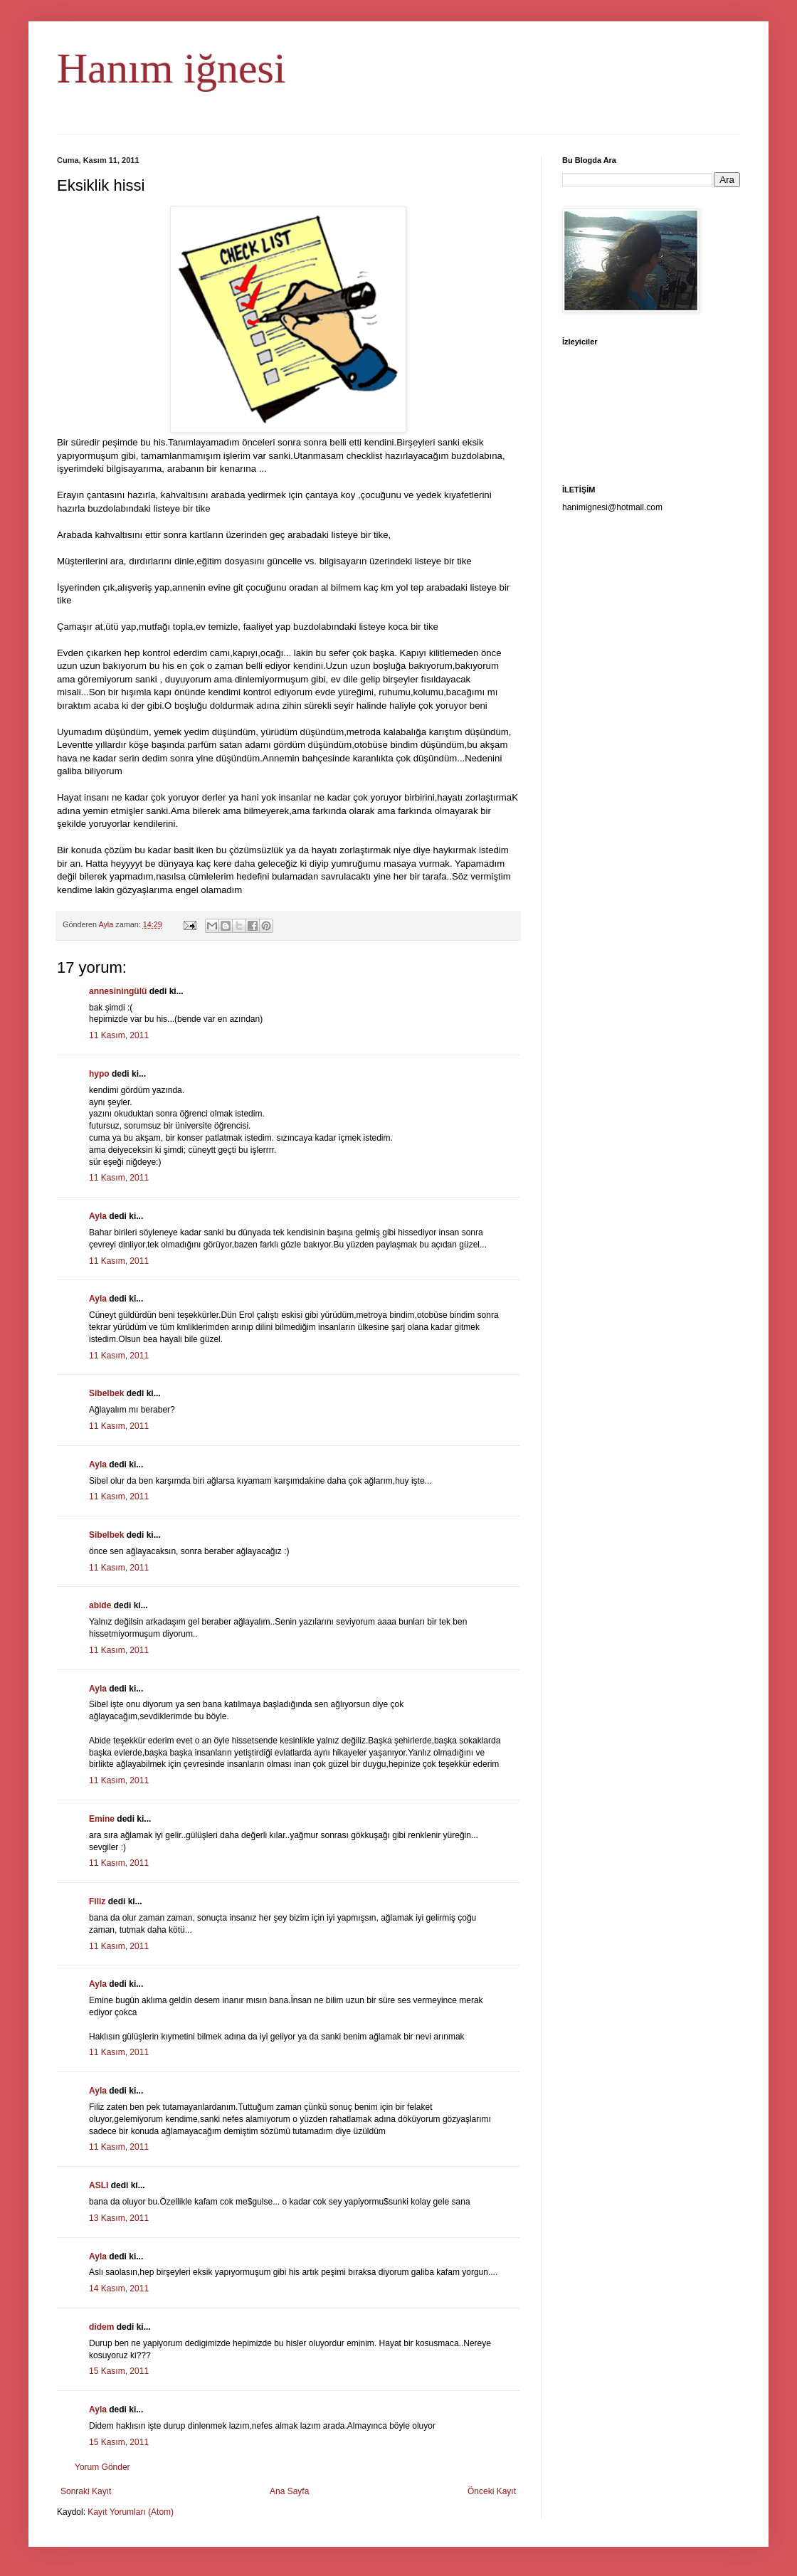 This screenshot has height=2576, width=797. I want to click on 13 Kasım, 2011, so click(119, 2218).